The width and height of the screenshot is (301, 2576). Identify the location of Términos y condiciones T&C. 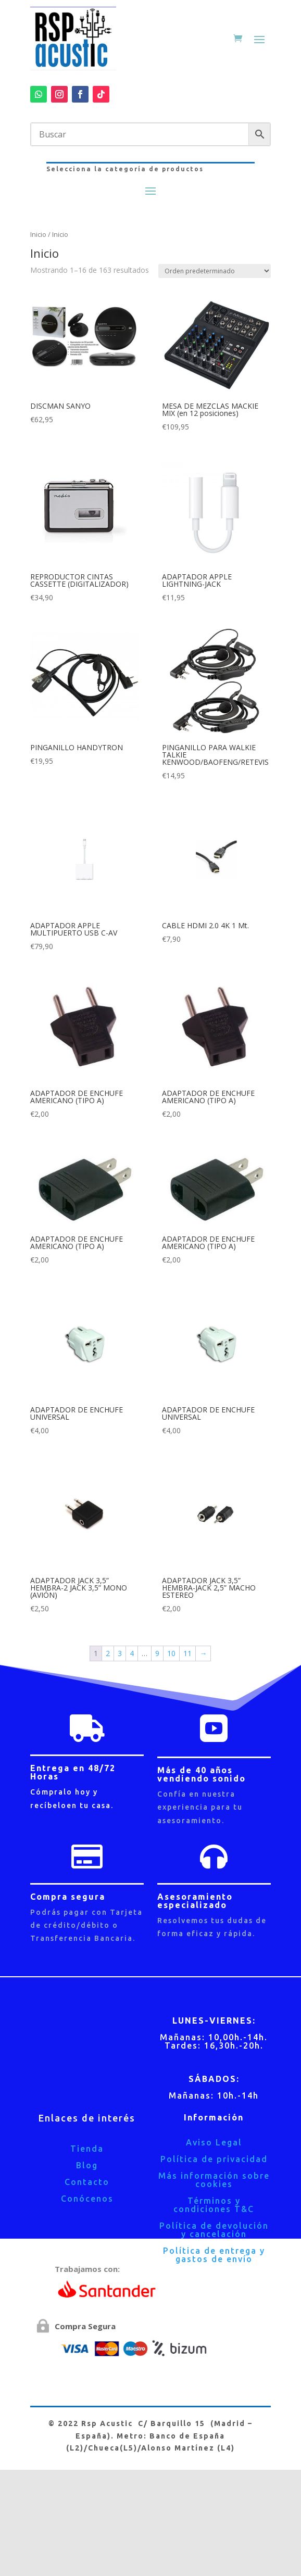
(213, 2205).